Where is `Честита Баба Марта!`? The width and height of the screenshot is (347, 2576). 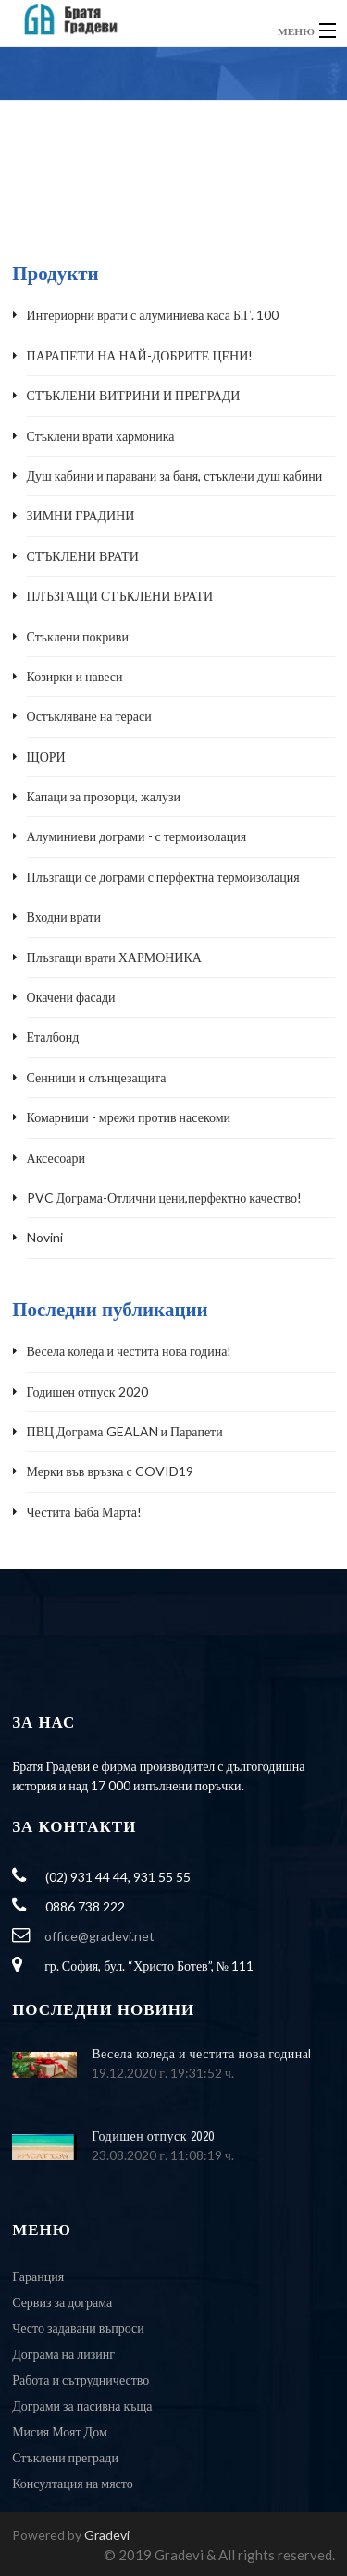
Честита Баба Марта! is located at coordinates (85, 1512).